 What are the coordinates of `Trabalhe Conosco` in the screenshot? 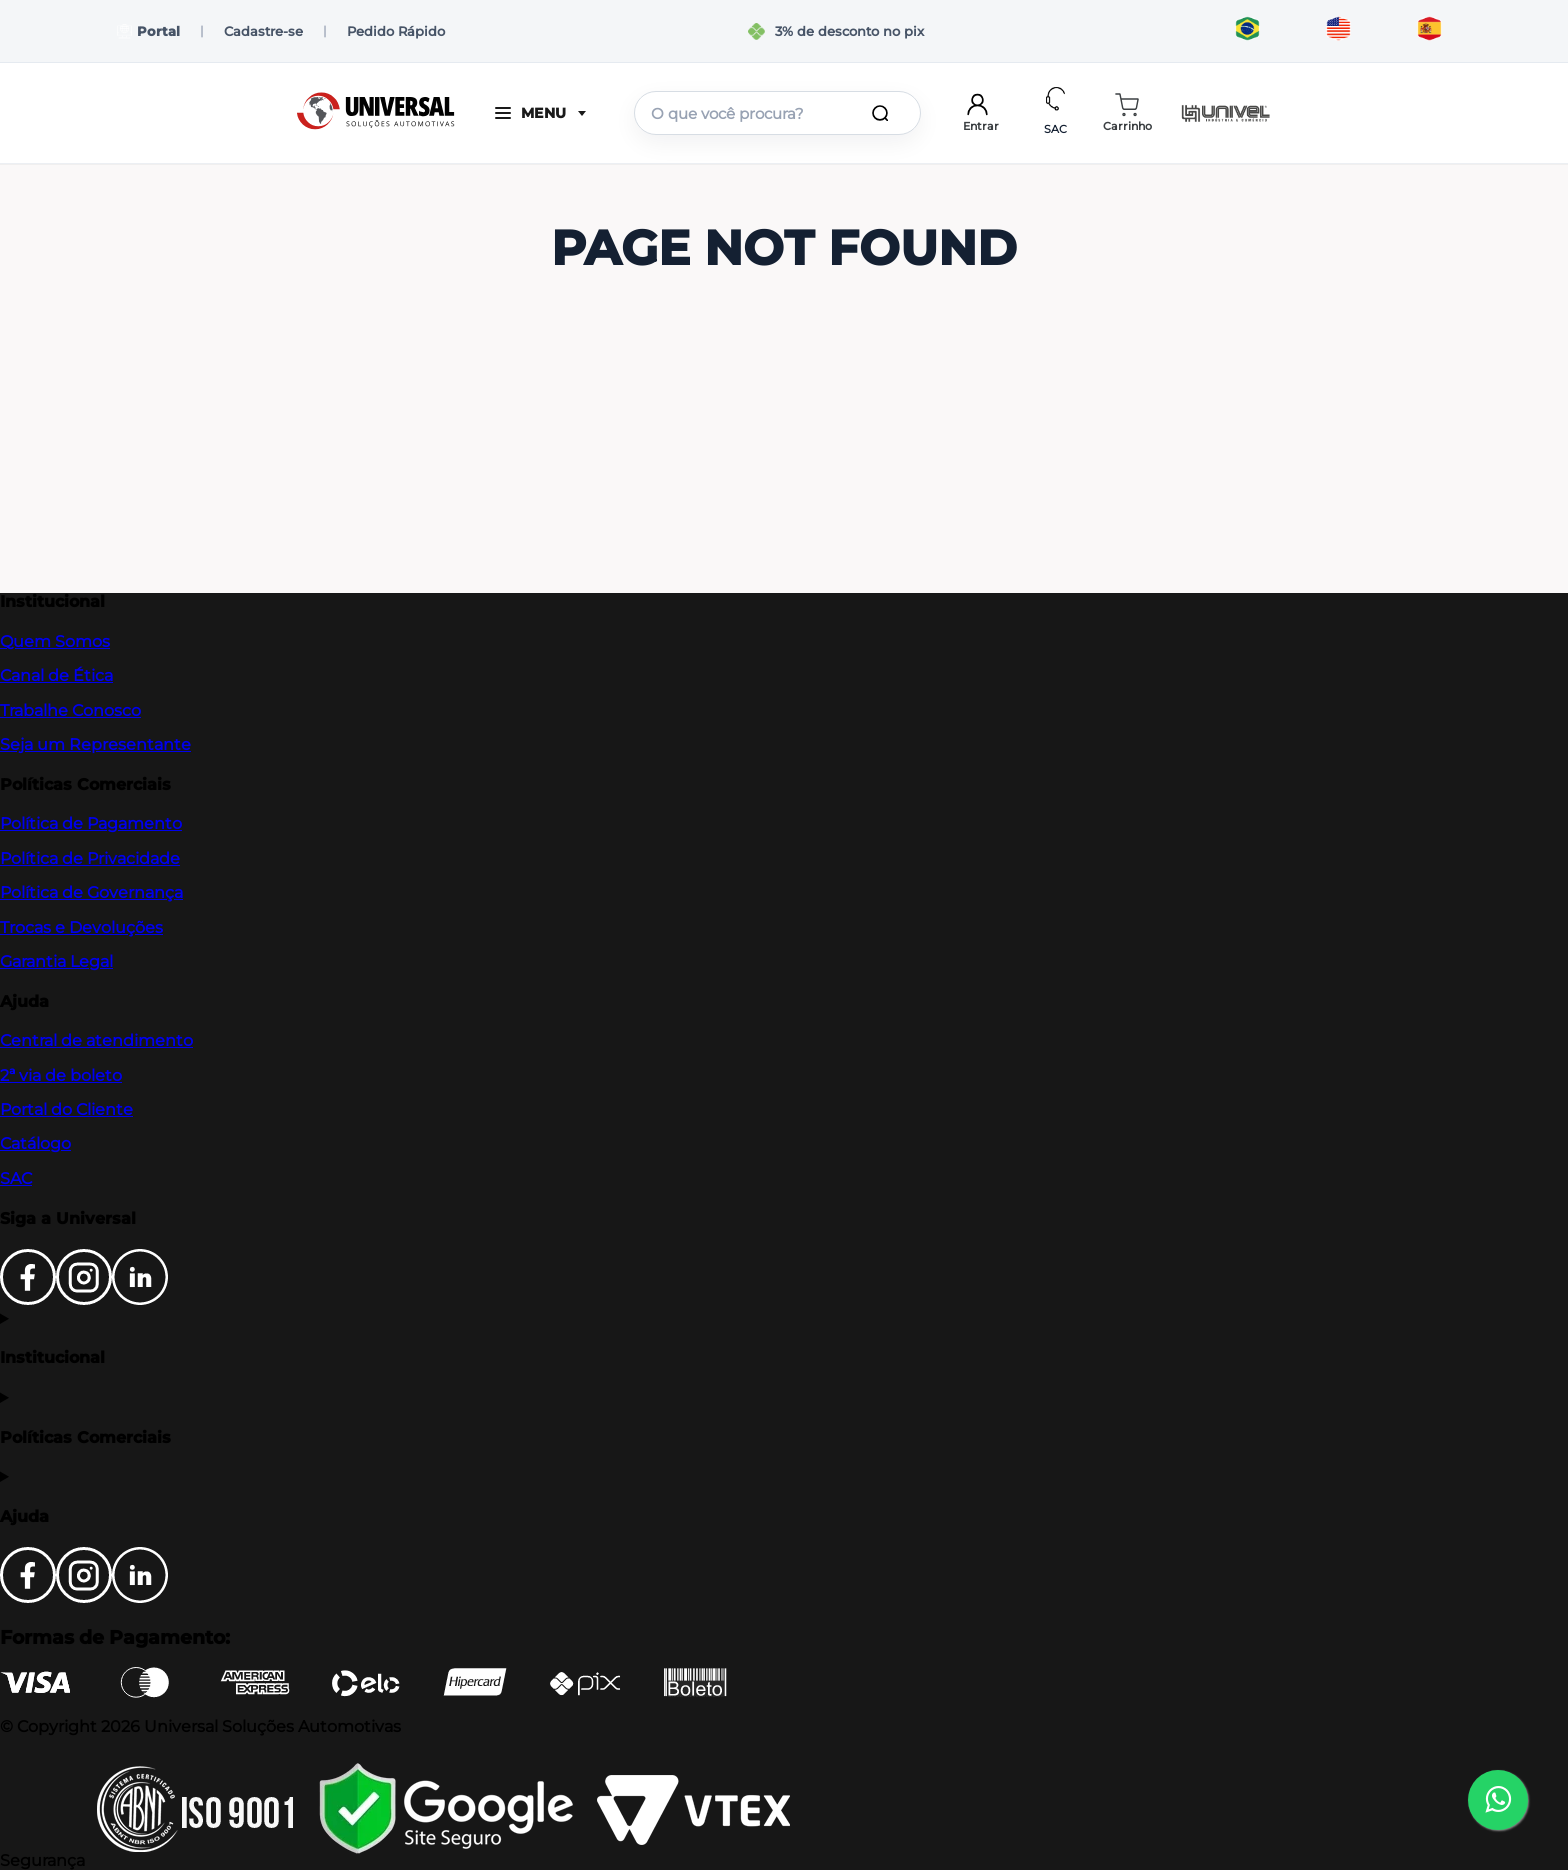 It's located at (70, 710).